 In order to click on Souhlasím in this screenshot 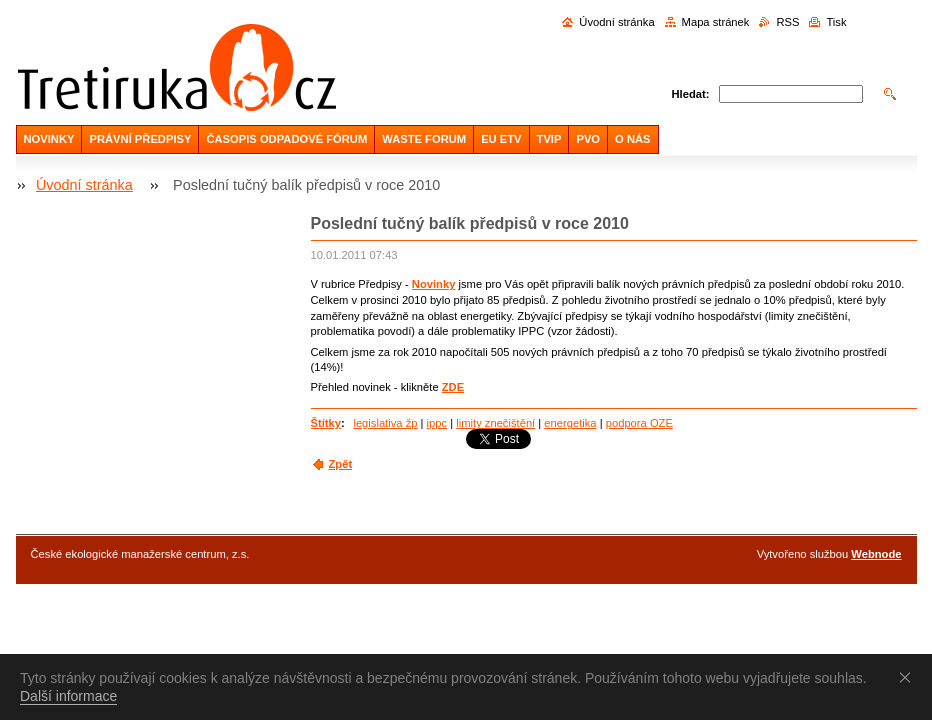, I will do `click(909, 677)`.